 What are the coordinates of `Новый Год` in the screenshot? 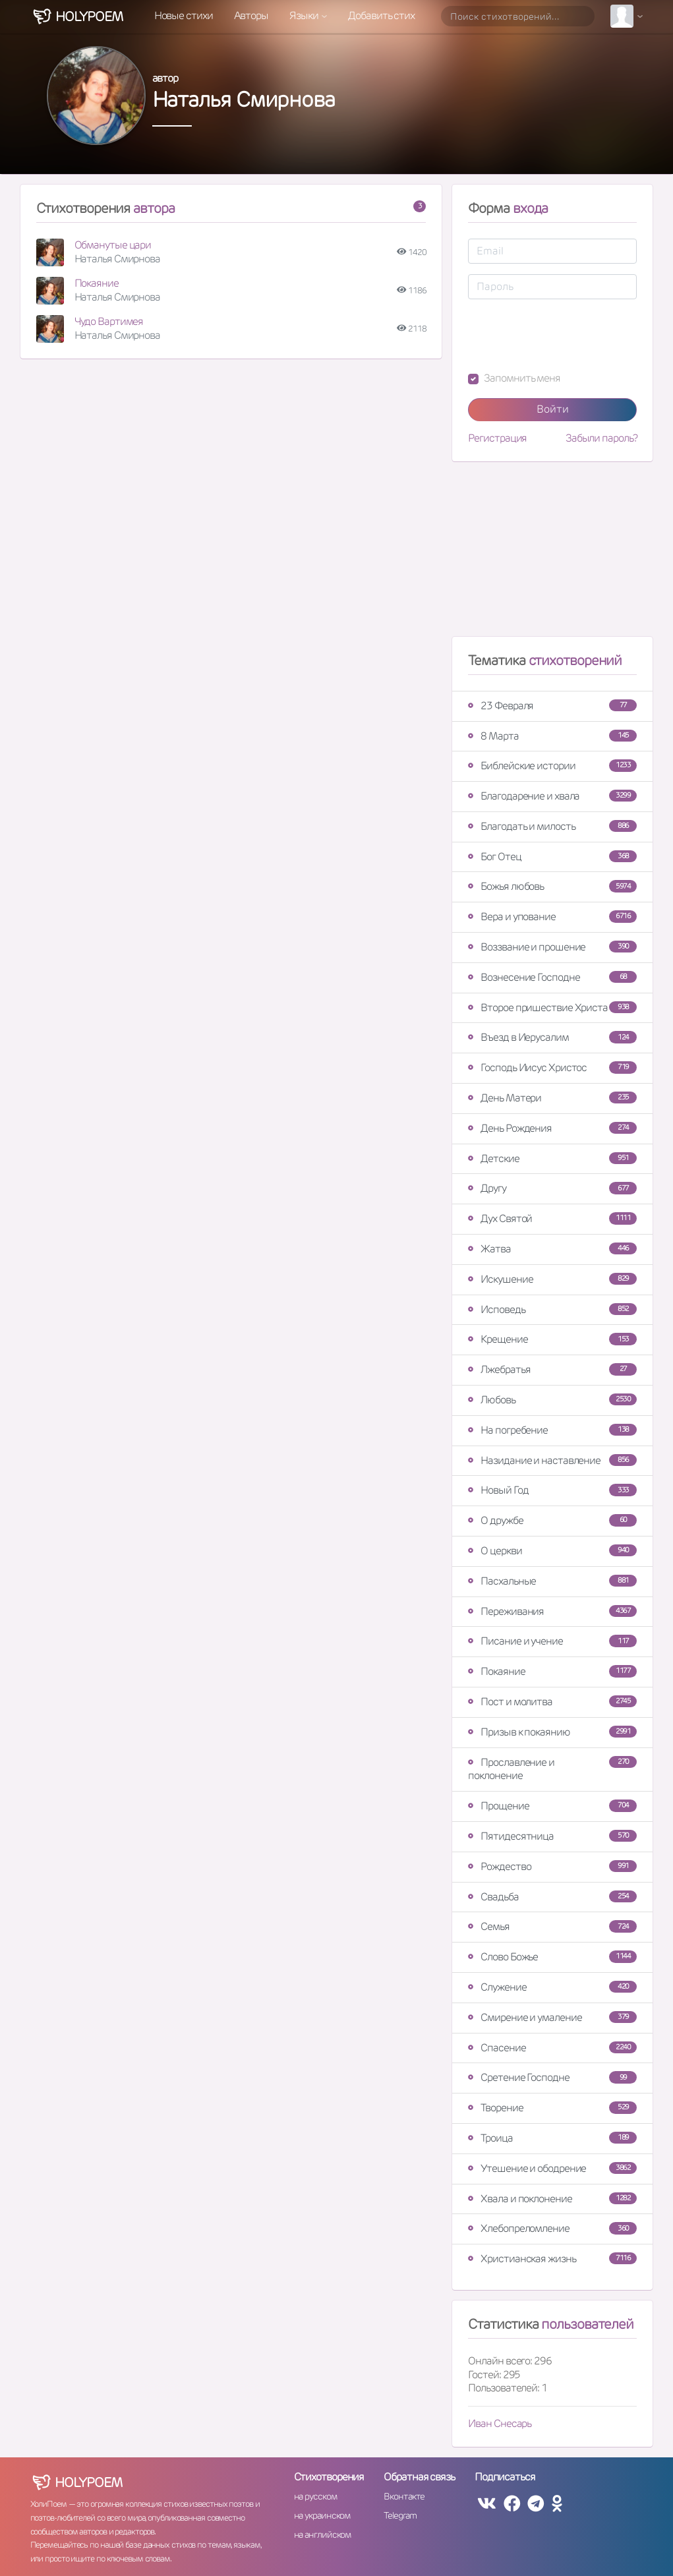 It's located at (552, 1490).